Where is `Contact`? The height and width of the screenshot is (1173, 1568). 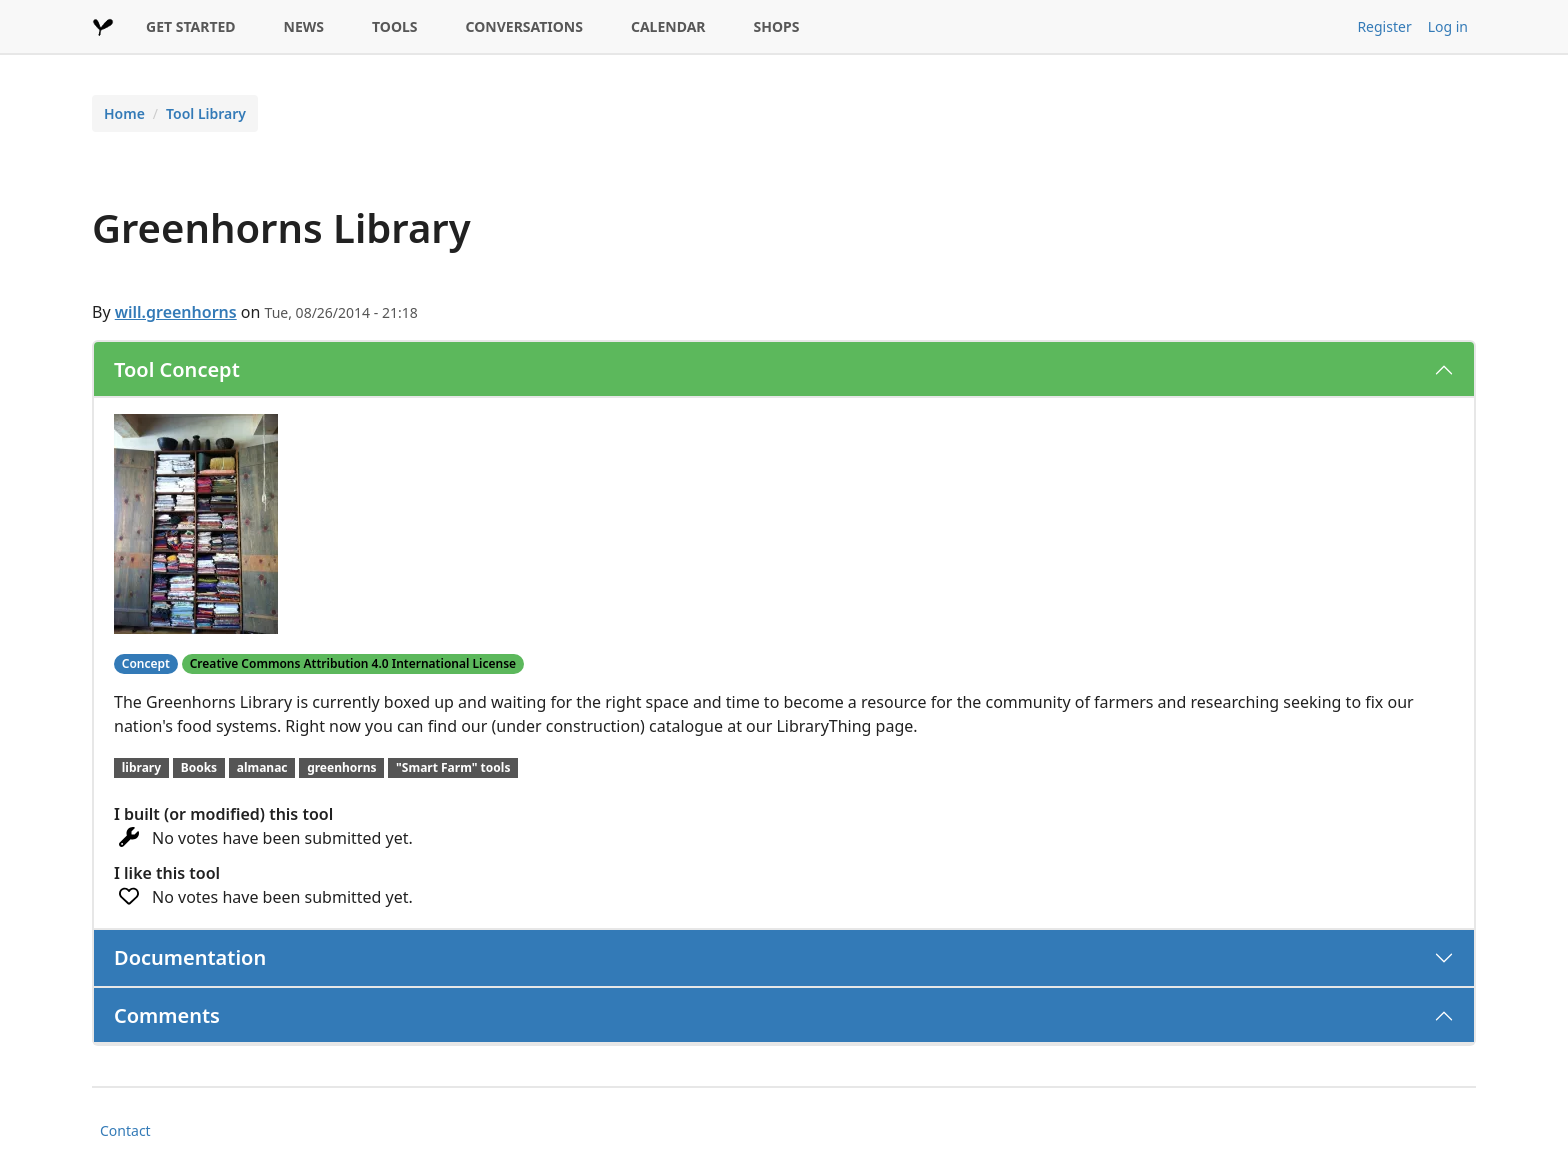
Contact is located at coordinates (125, 1130).